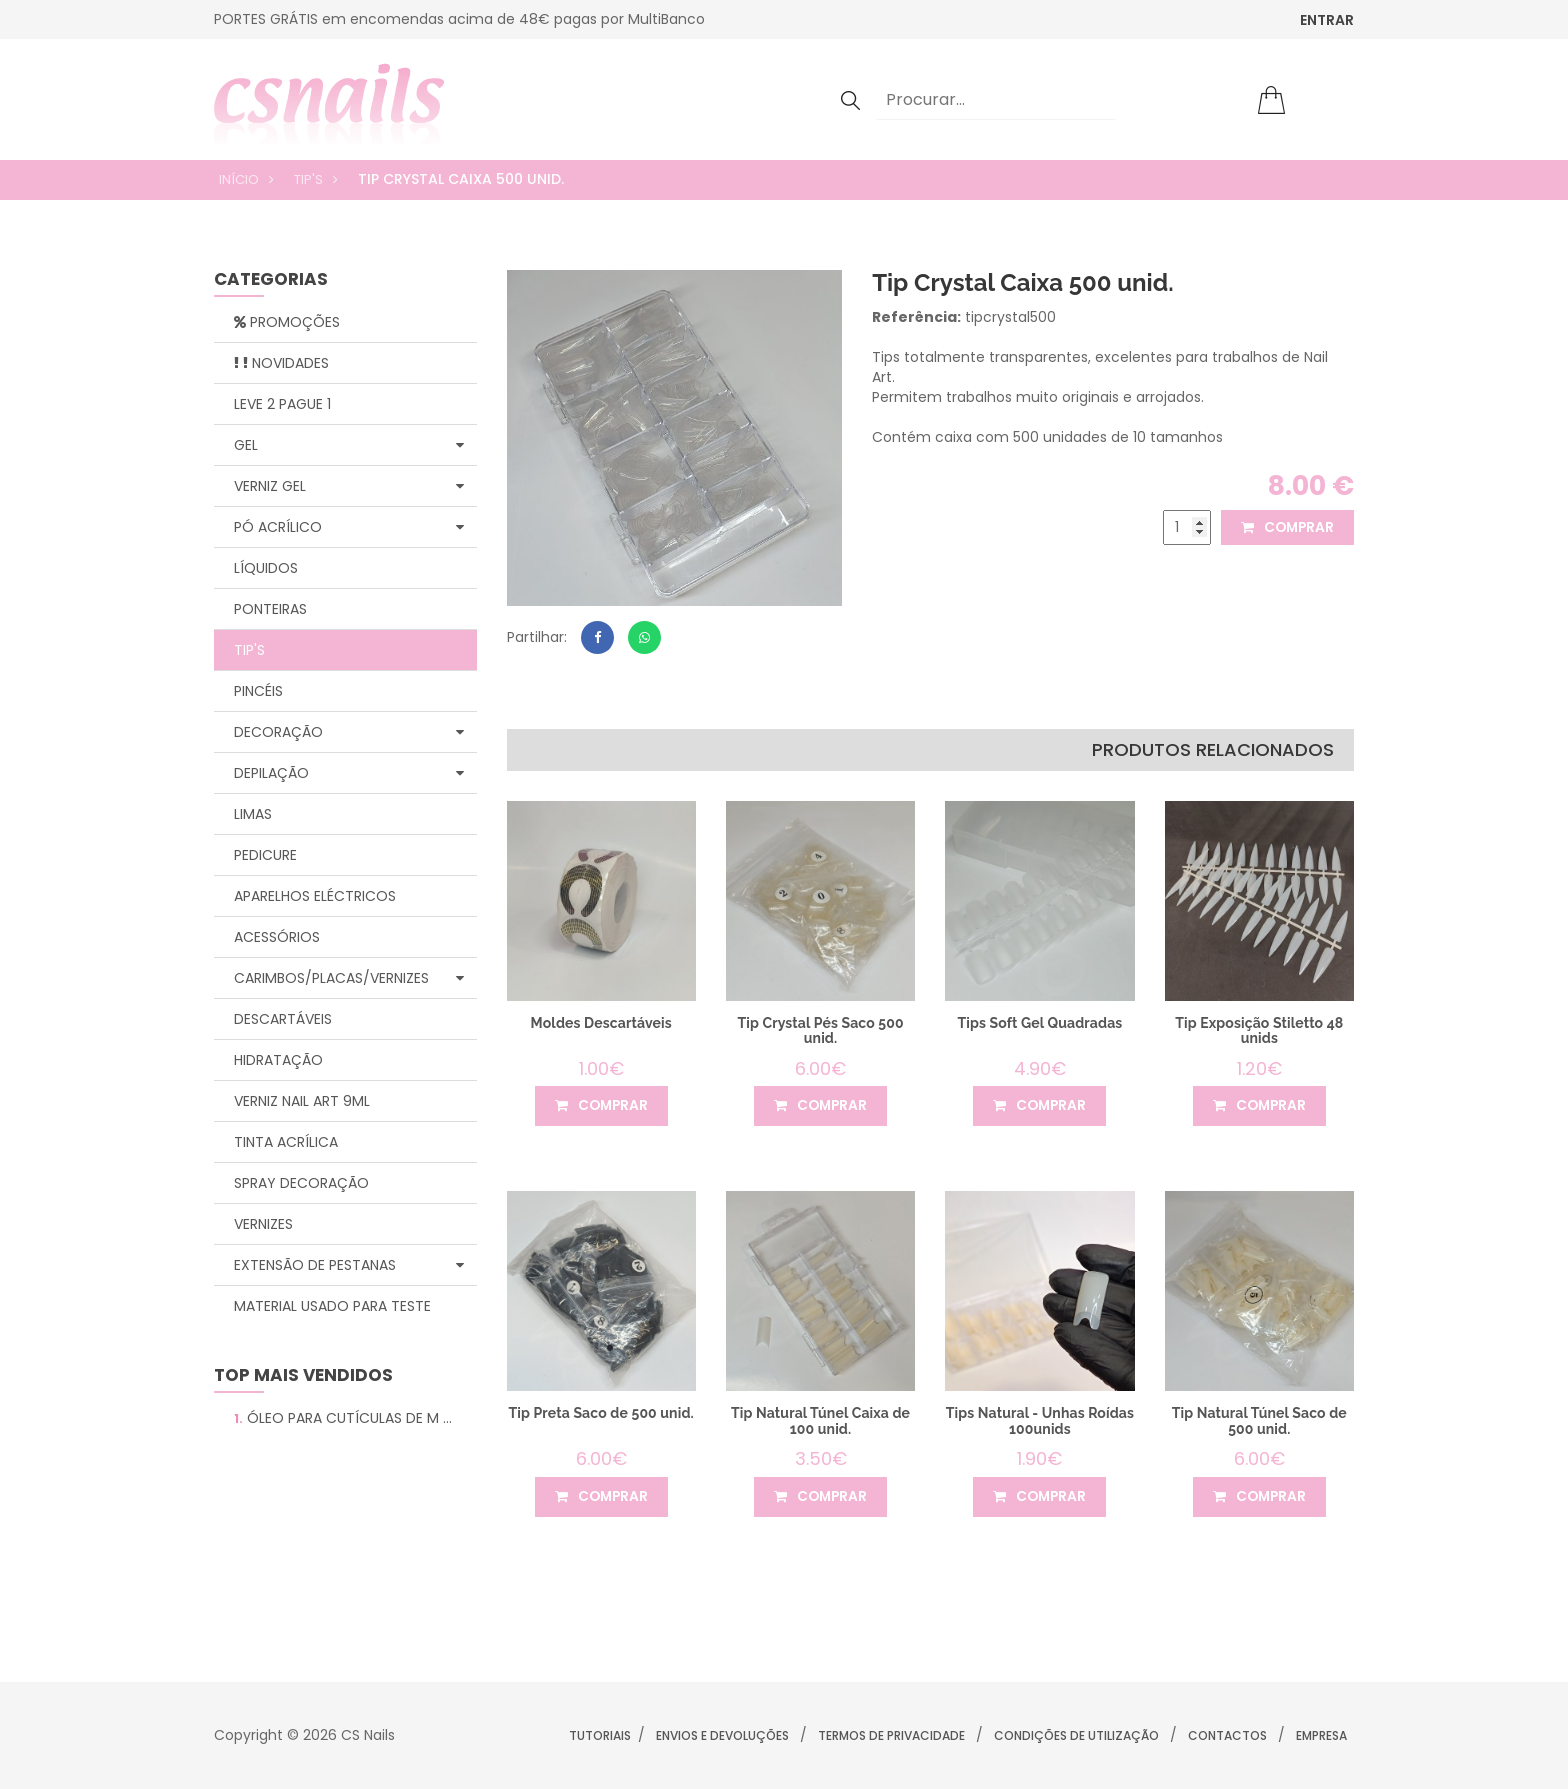 This screenshot has width=1568, height=1789. I want to click on Hidratação, so click(278, 1060).